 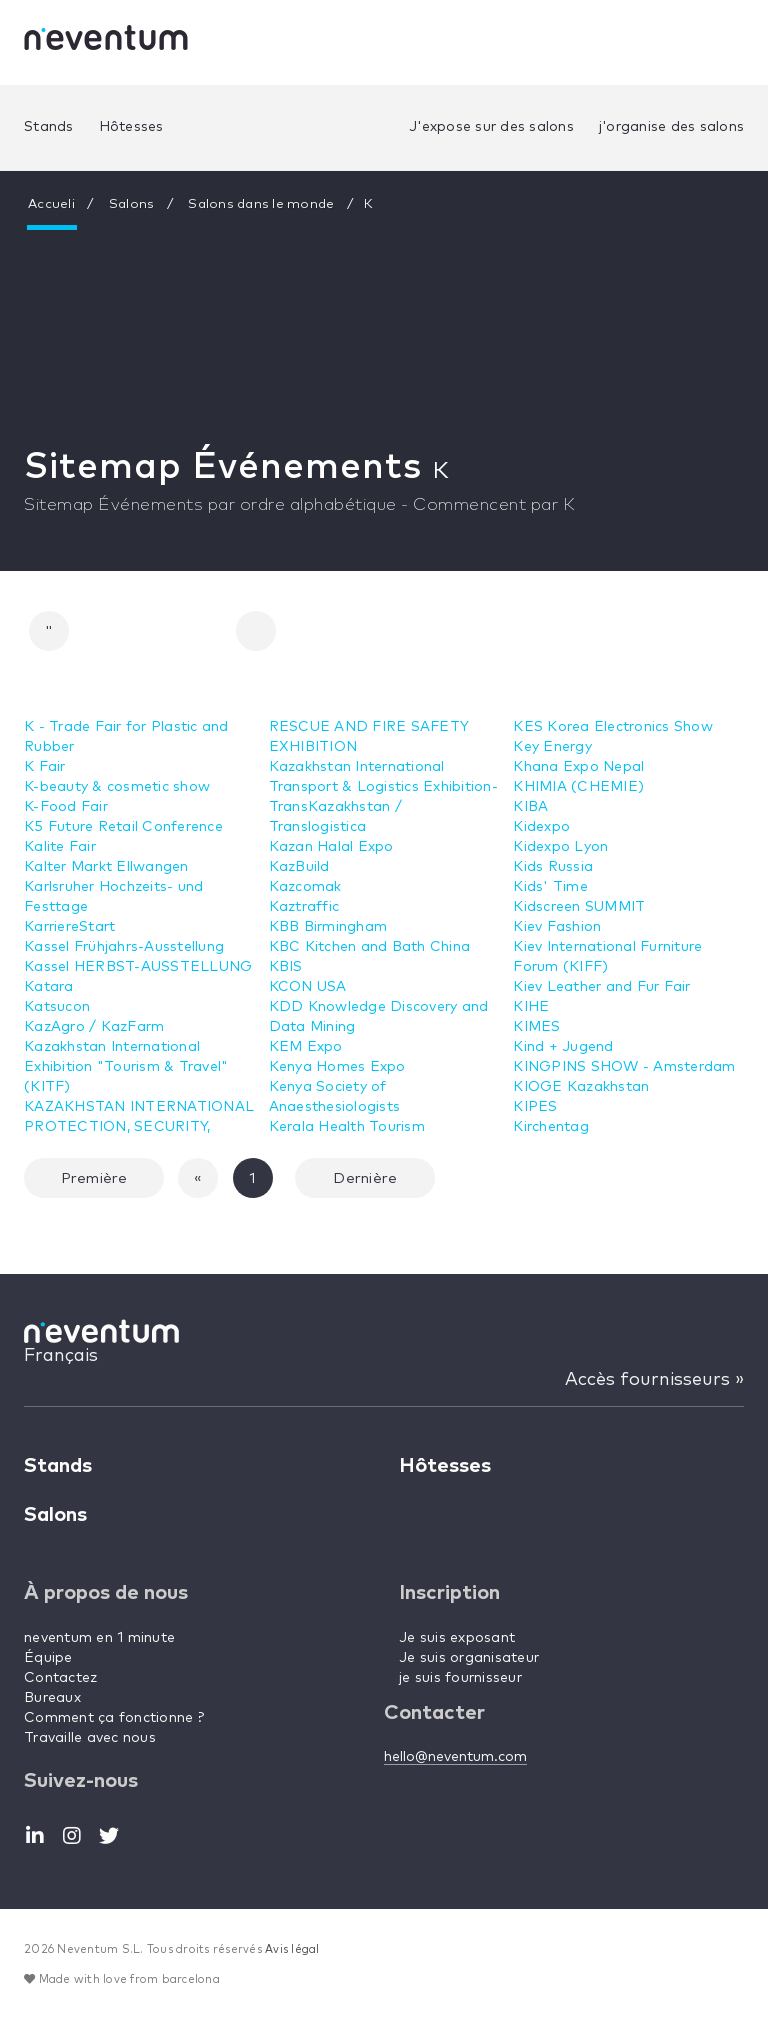 I want to click on KIOGE Kazakhstan, so click(x=581, y=1087).